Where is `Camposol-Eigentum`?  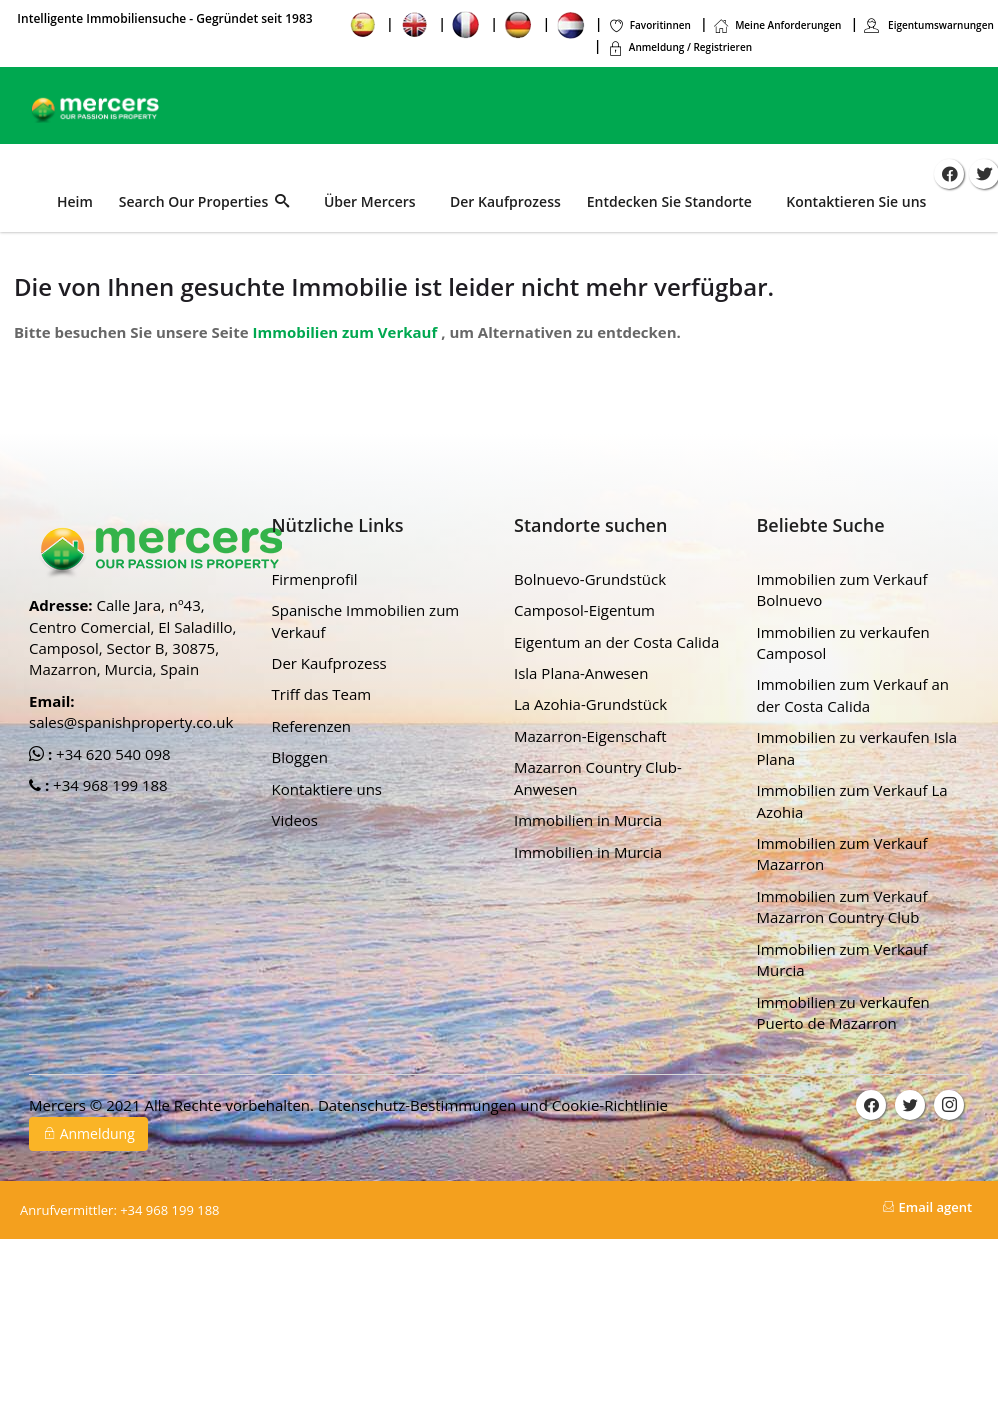 Camposol-Eigentum is located at coordinates (584, 610).